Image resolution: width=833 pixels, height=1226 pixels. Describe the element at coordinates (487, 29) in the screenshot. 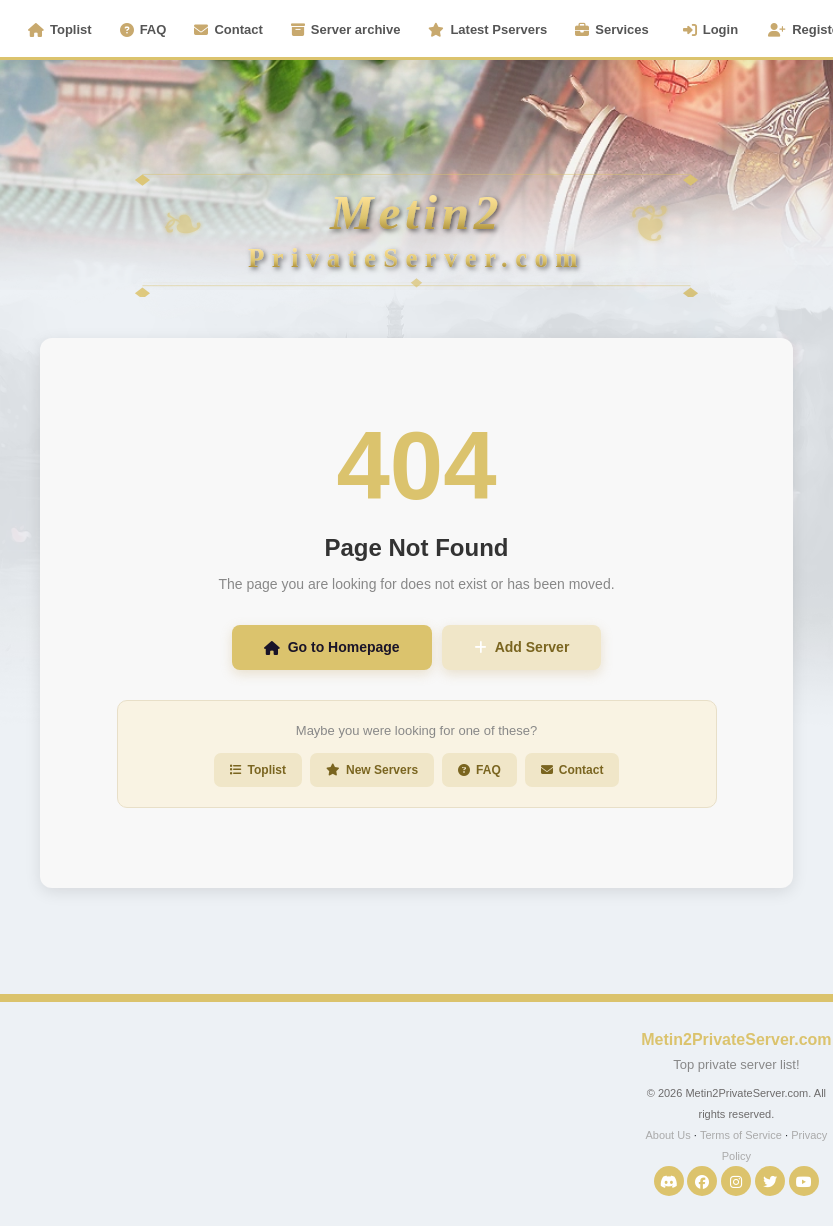

I see `Latest Pservers` at that location.